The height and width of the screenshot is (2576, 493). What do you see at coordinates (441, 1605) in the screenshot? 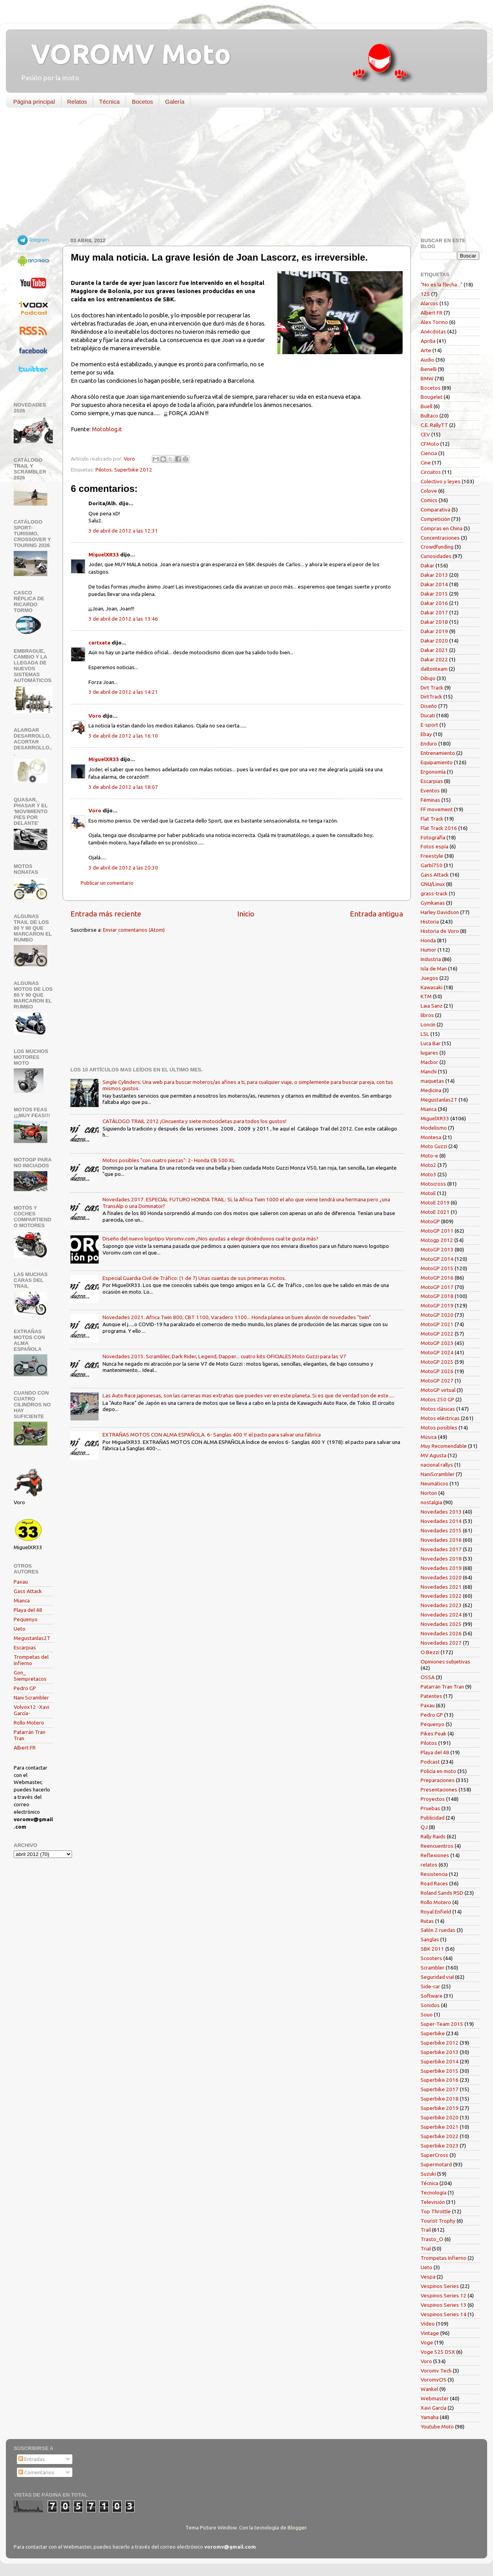
I see `Novedades 2023` at bounding box center [441, 1605].